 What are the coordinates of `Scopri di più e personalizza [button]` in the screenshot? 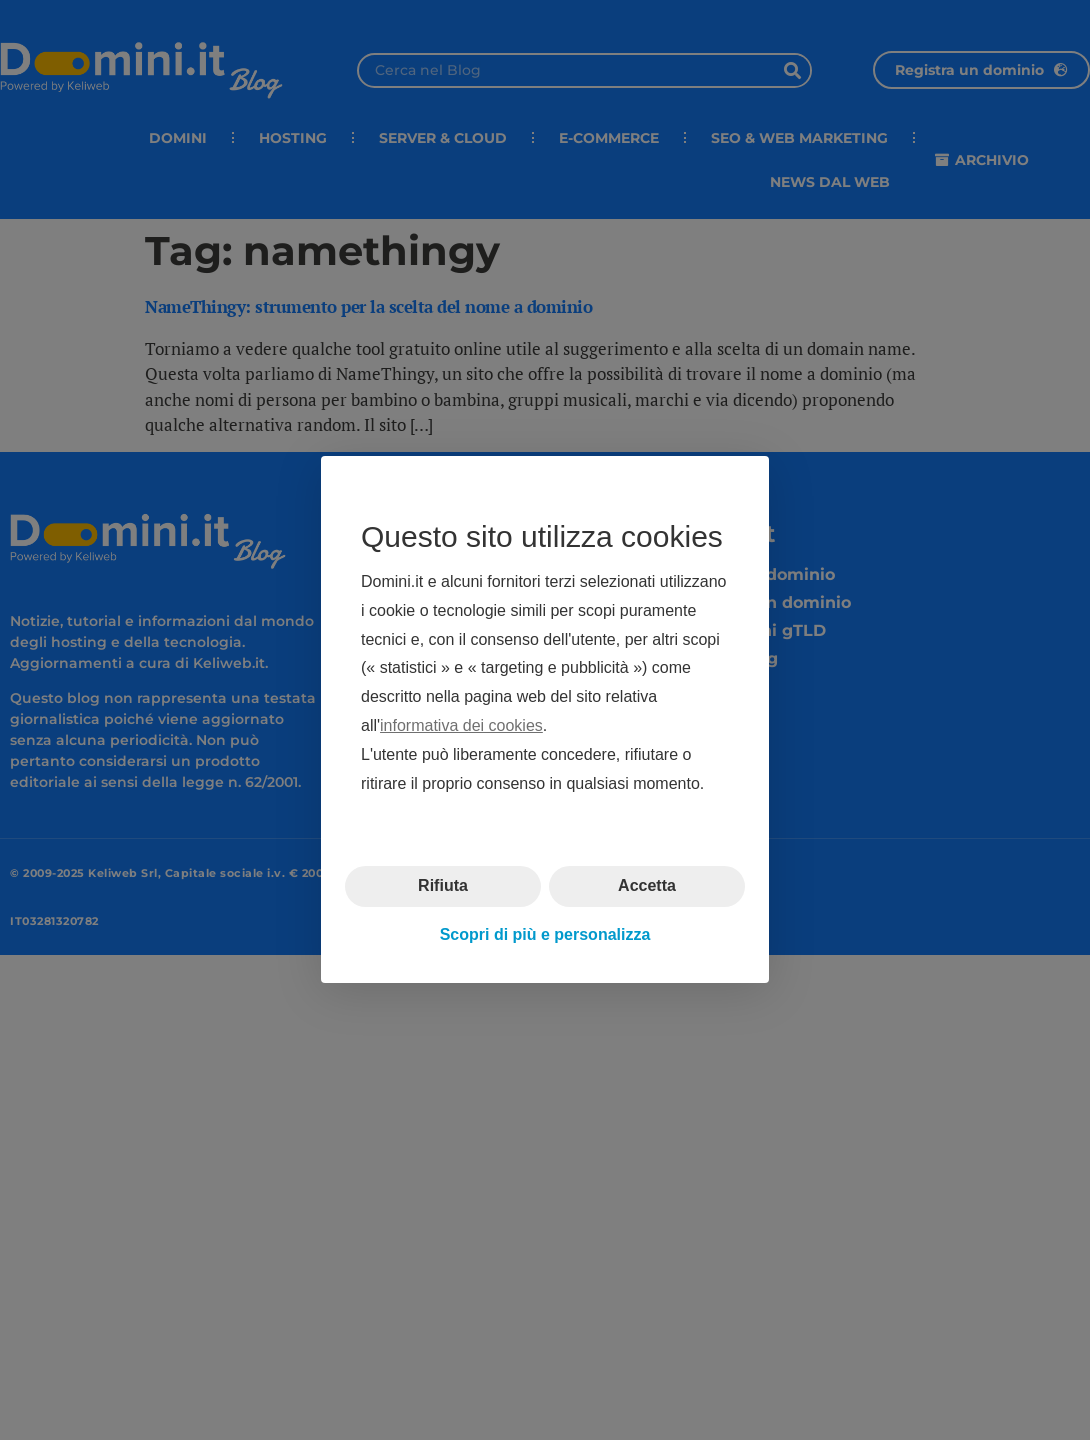 It's located at (545, 934).